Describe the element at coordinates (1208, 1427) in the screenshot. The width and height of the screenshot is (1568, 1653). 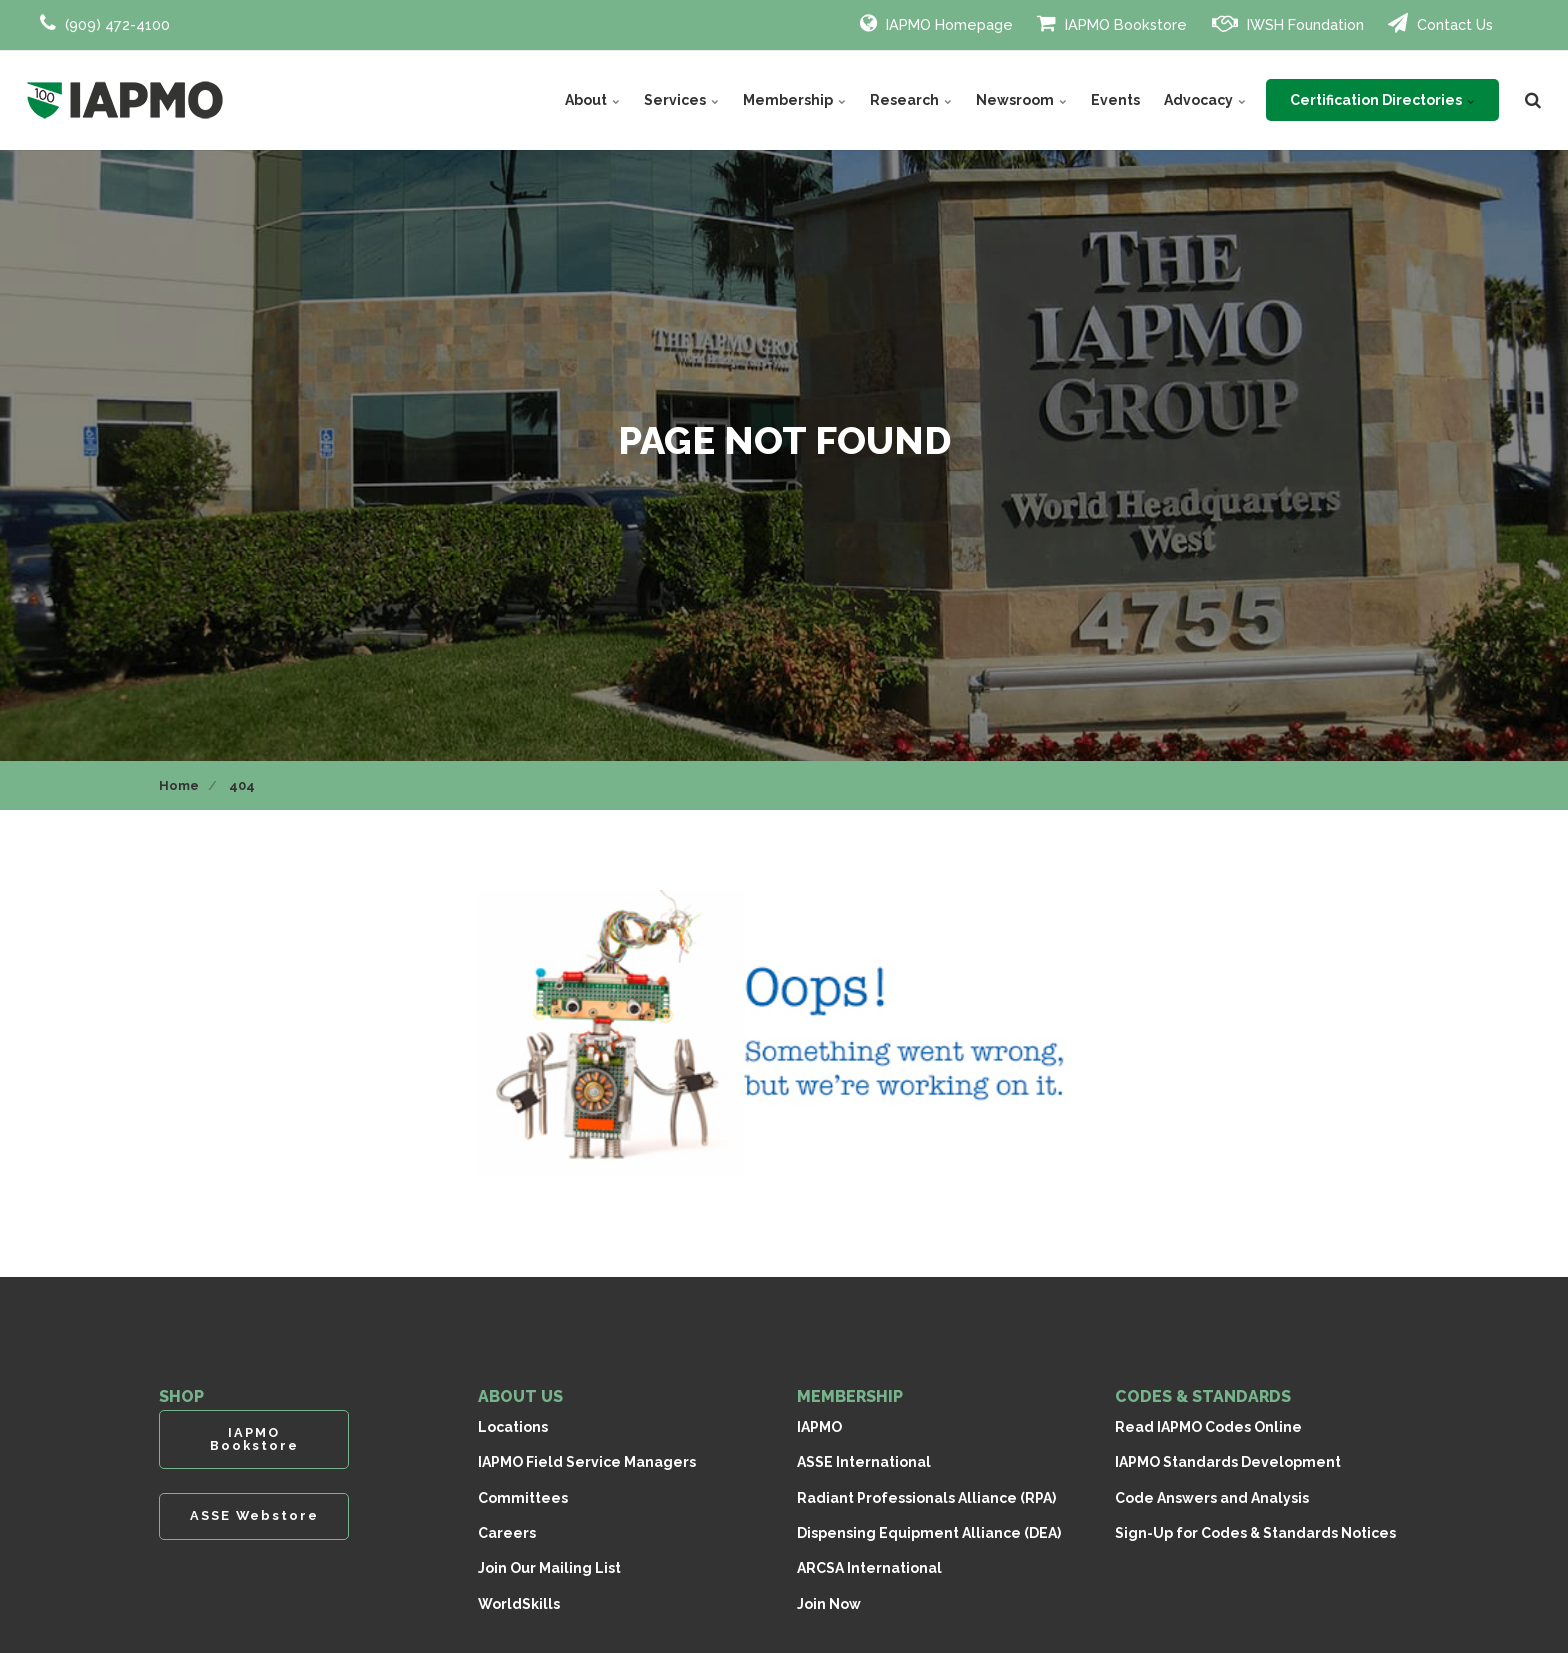
I see `Read IAPMO Codes Online` at that location.